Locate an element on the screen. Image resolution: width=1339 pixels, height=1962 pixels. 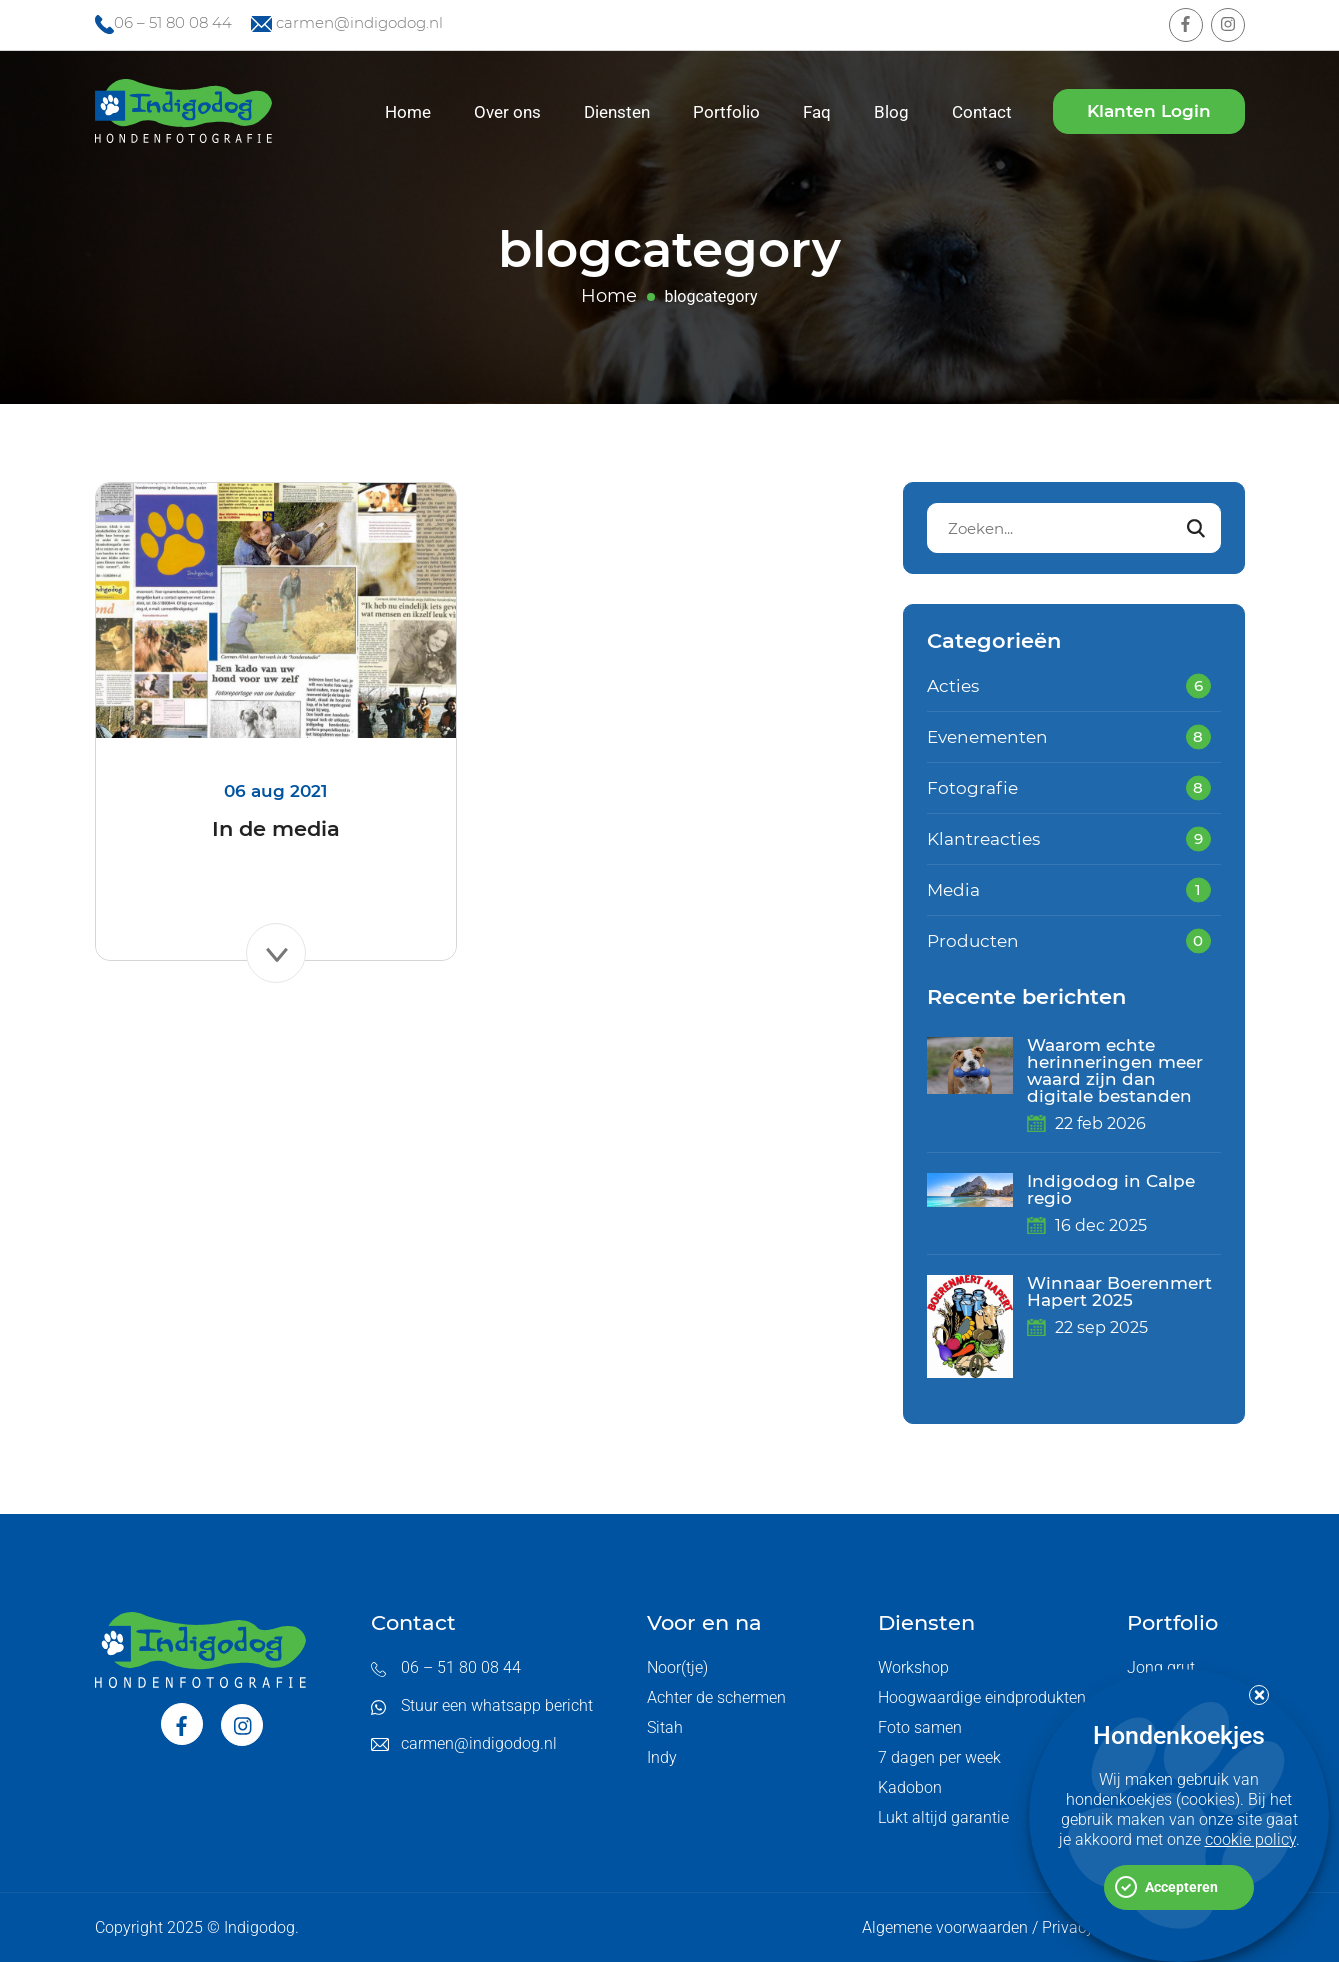
Blog is located at coordinates (891, 112).